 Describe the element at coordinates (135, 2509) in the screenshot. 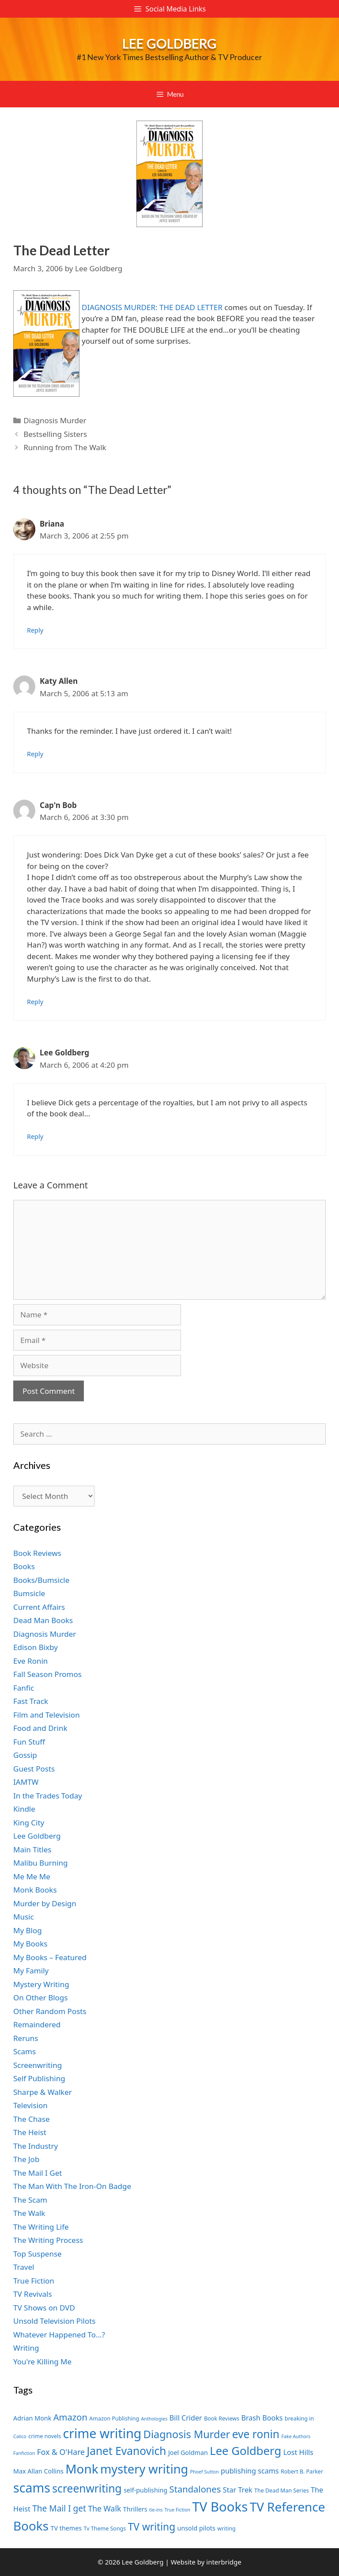

I see `Thrillers [Thrillers (8 items)]` at that location.